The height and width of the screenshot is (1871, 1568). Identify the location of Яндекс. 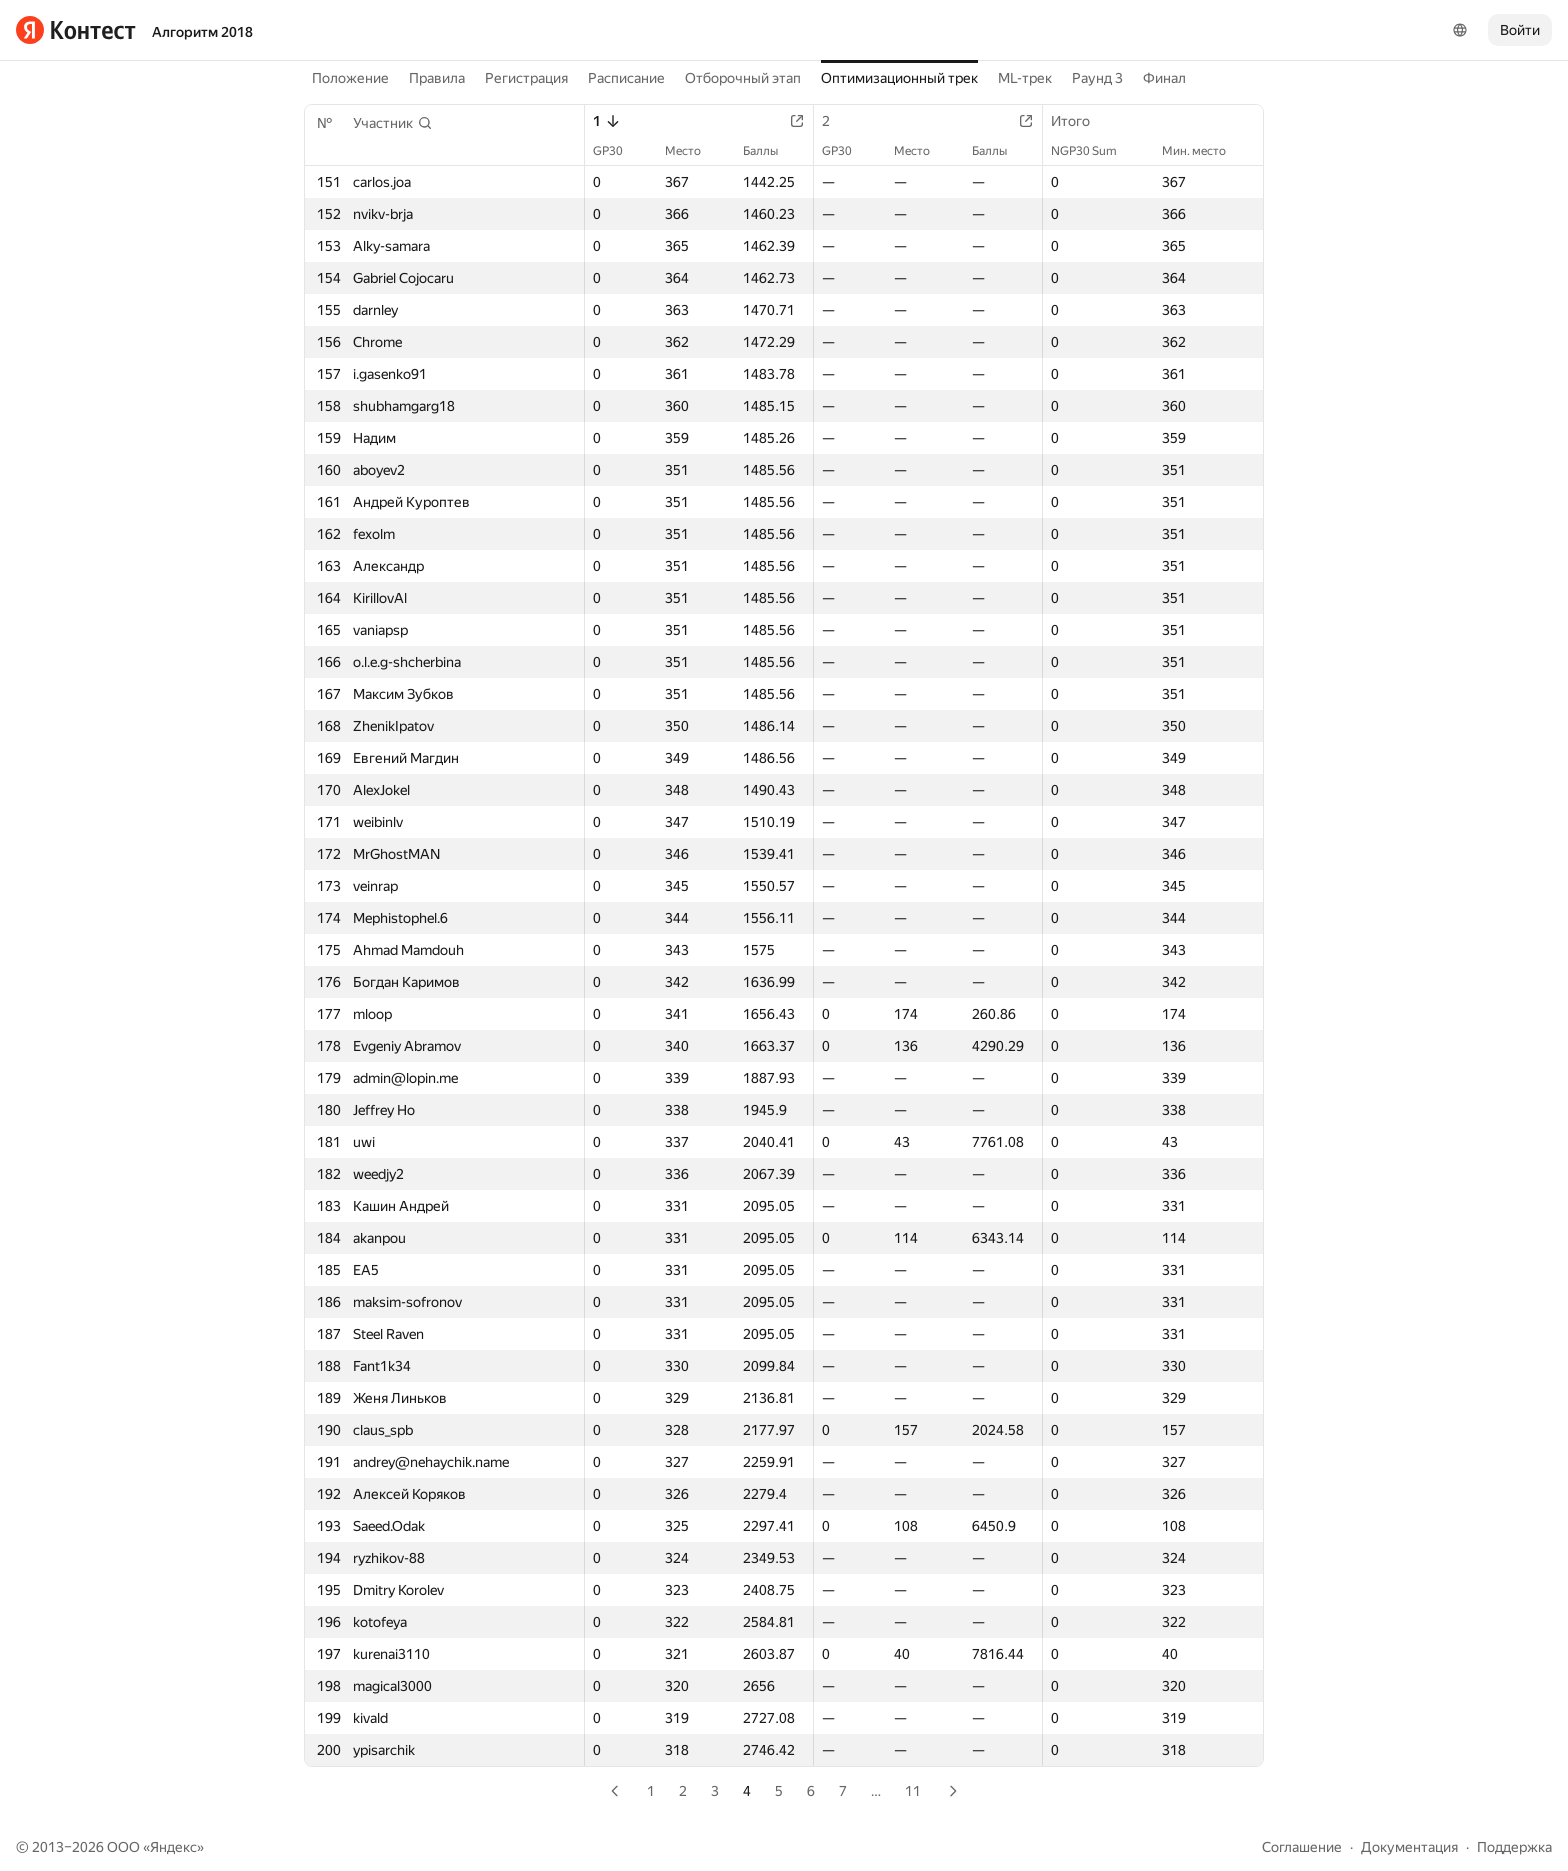
(173, 1847).